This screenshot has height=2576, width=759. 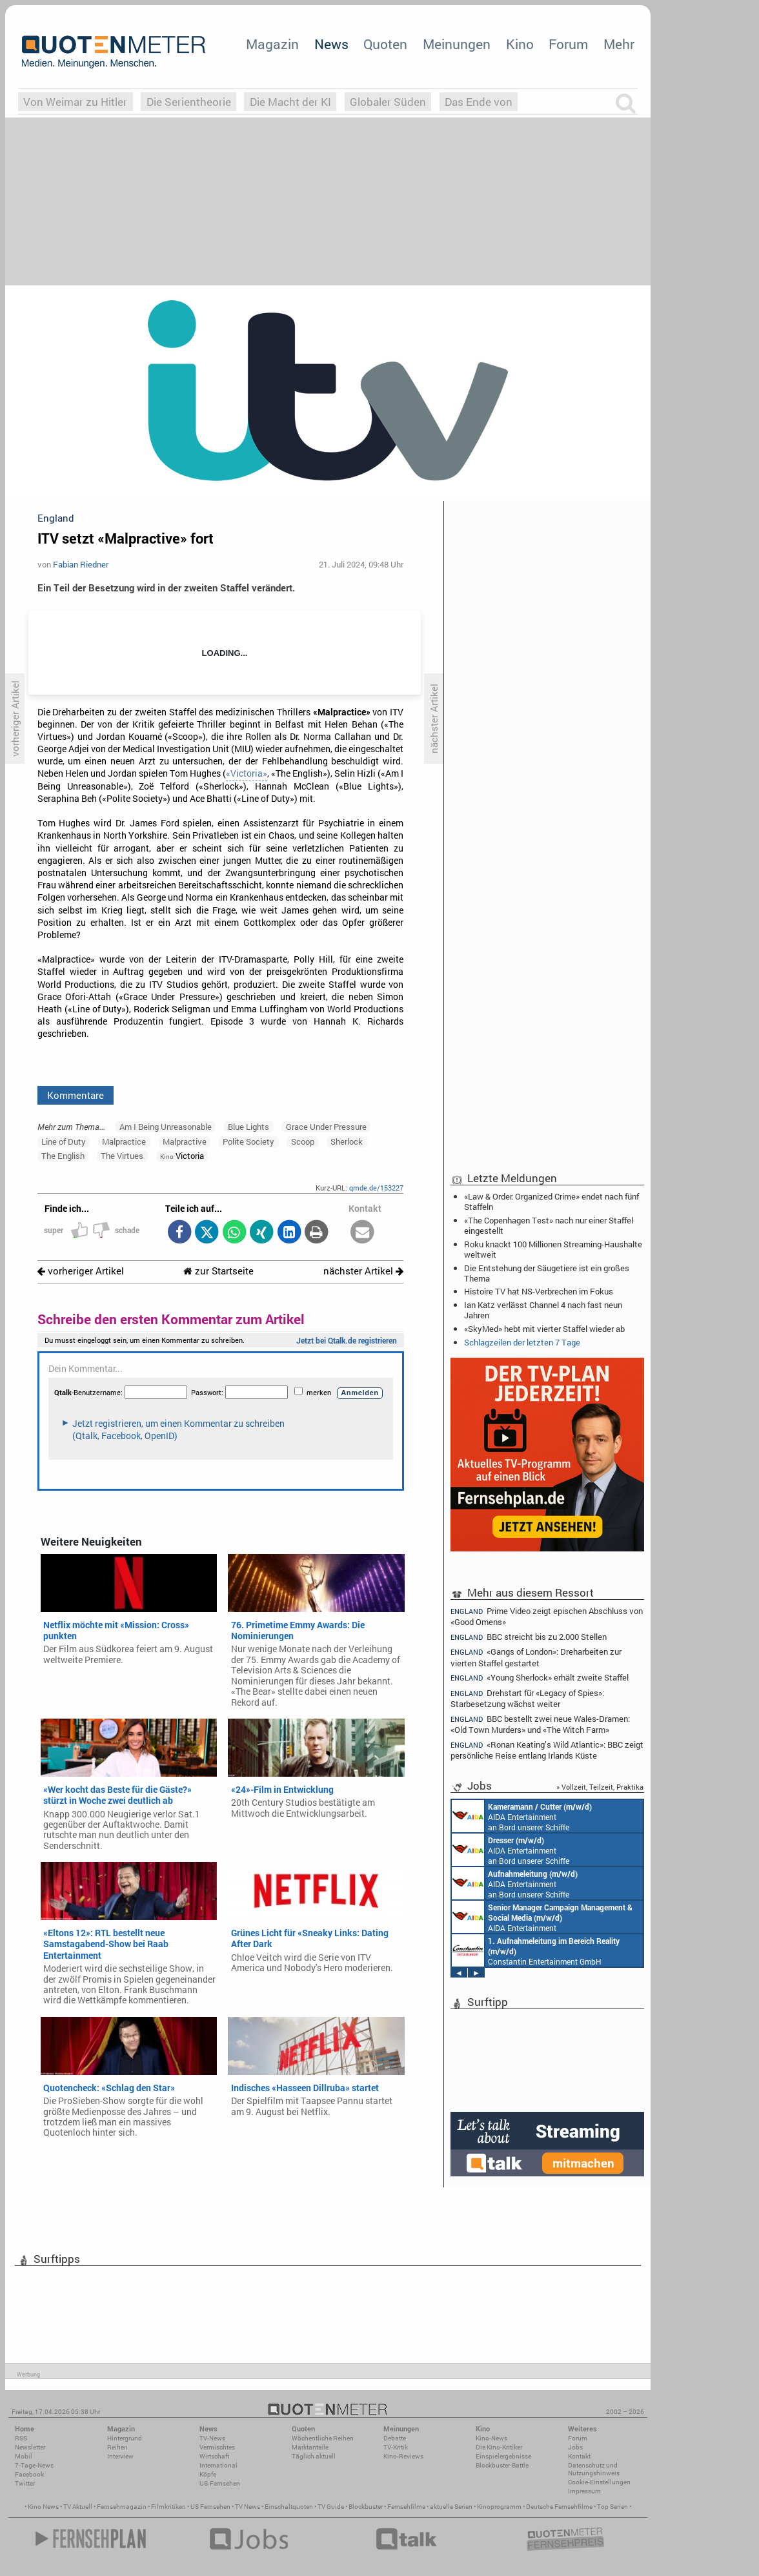 What do you see at coordinates (29, 2474) in the screenshot?
I see `Facebook` at bounding box center [29, 2474].